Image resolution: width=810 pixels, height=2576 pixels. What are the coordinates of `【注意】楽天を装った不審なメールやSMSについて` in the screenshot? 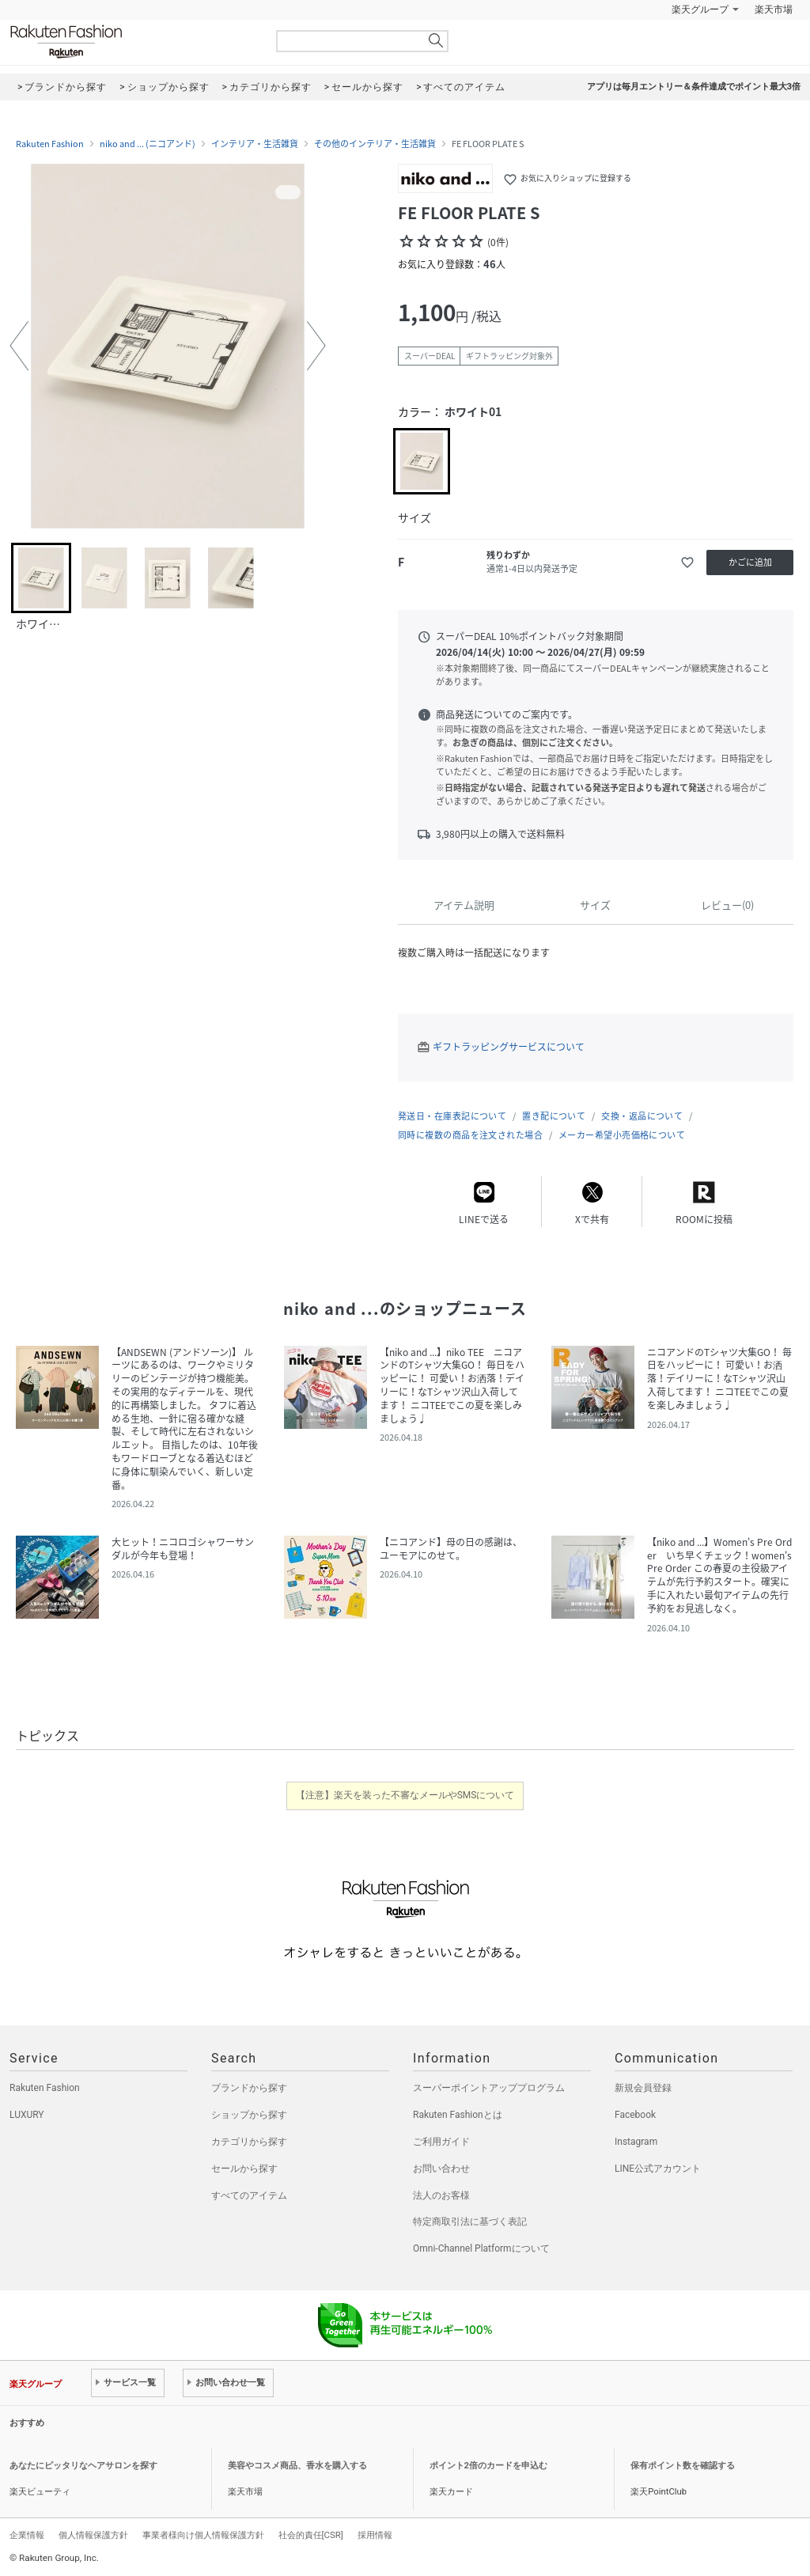 It's located at (405, 1795).